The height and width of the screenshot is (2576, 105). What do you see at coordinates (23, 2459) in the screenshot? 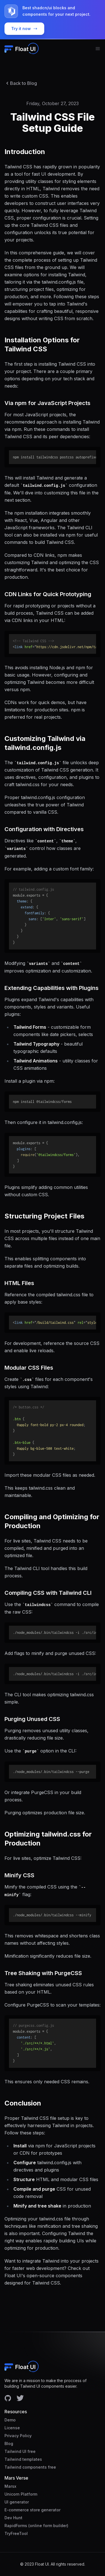
I see `Tailwind templates` at bounding box center [23, 2459].